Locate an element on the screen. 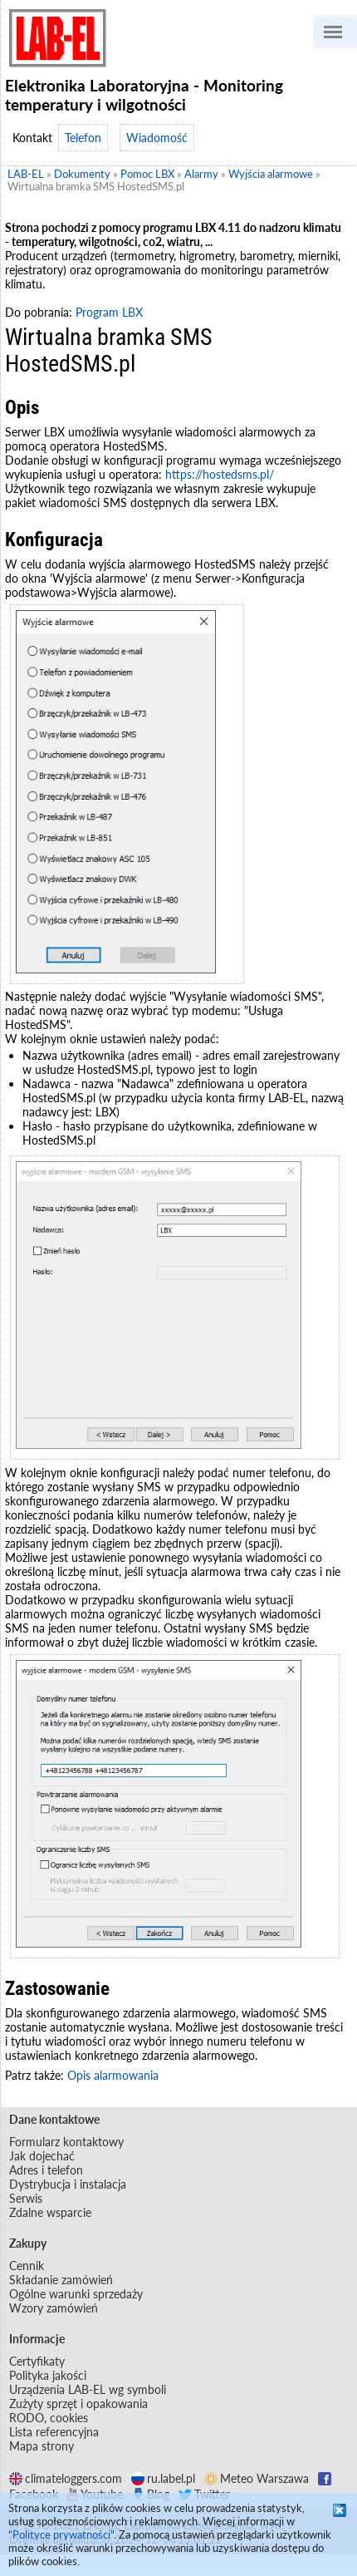 The height and width of the screenshot is (2576, 357). RODO, cookies is located at coordinates (48, 2418).